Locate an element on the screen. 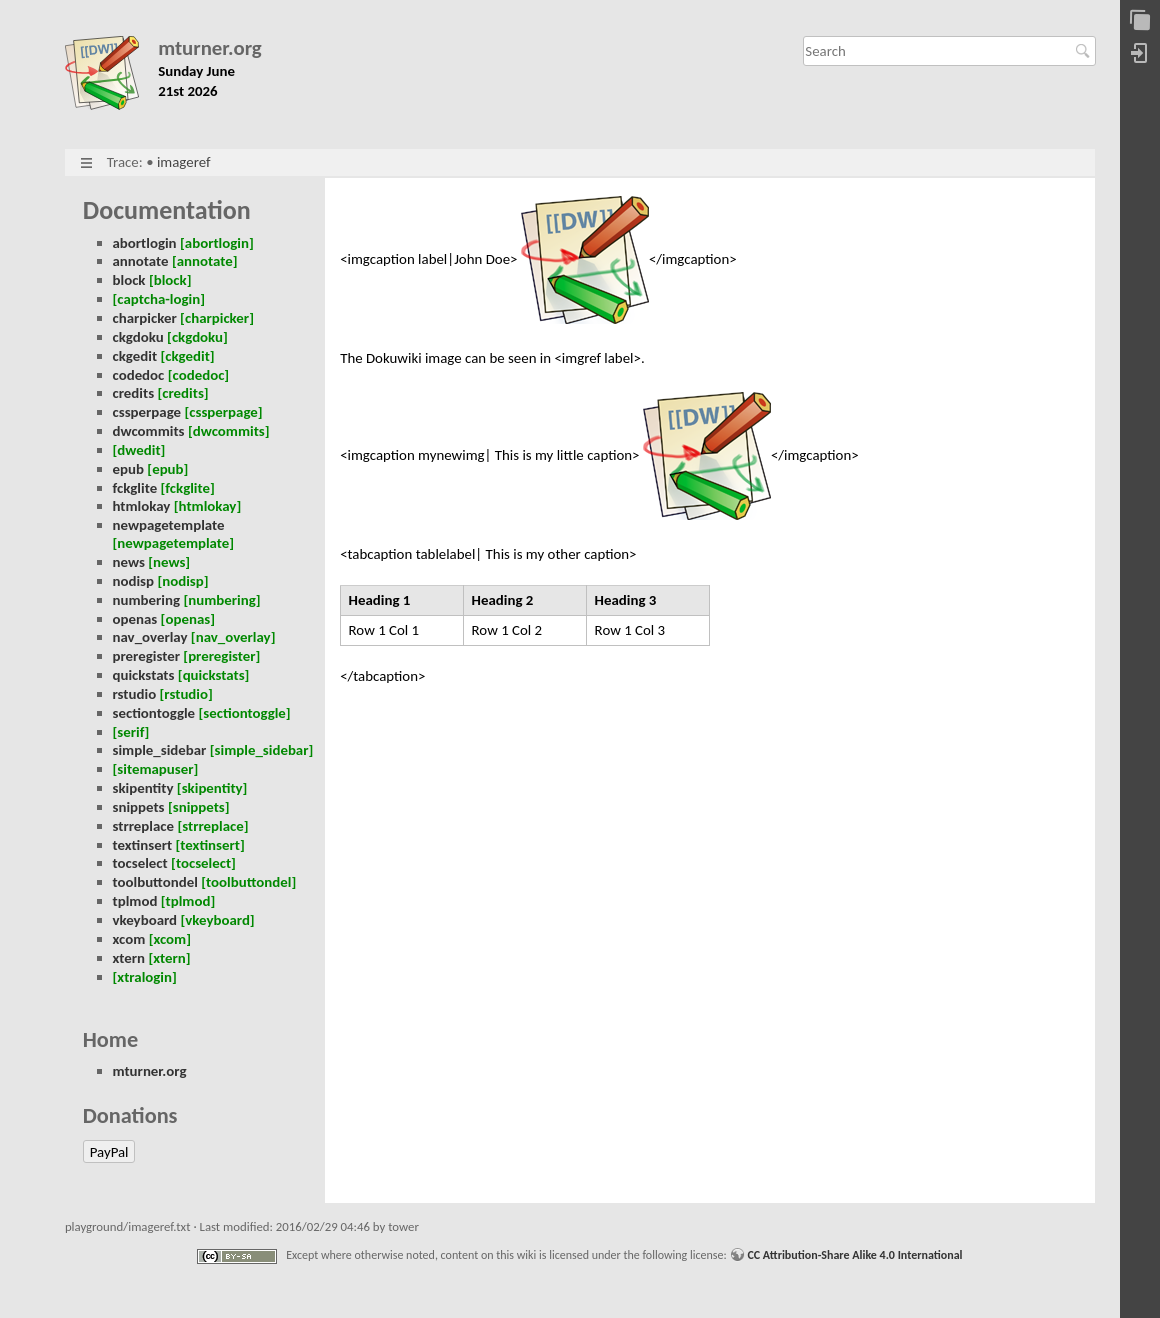 The width and height of the screenshot is (1160, 1318). vkeyboard is located at coordinates (145, 920).